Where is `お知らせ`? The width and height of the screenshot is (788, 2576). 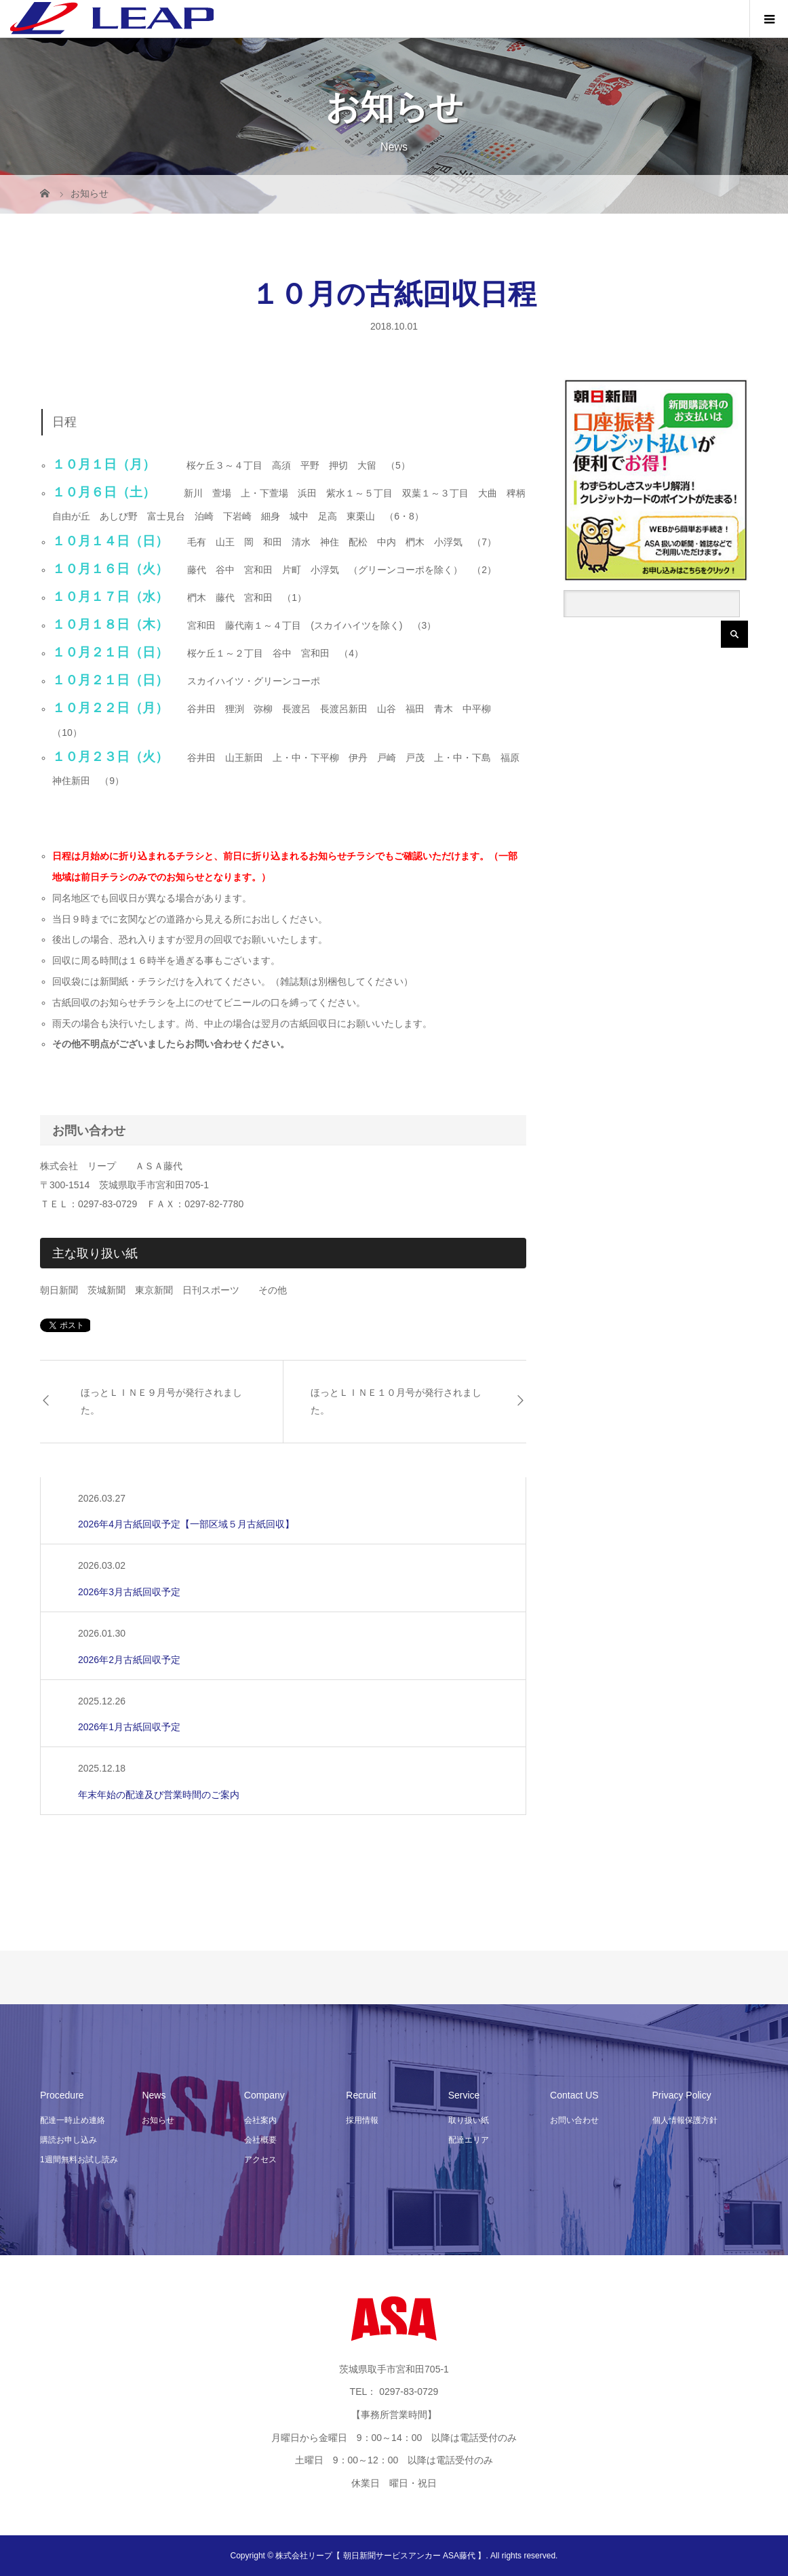
お知らせ is located at coordinates (158, 2120).